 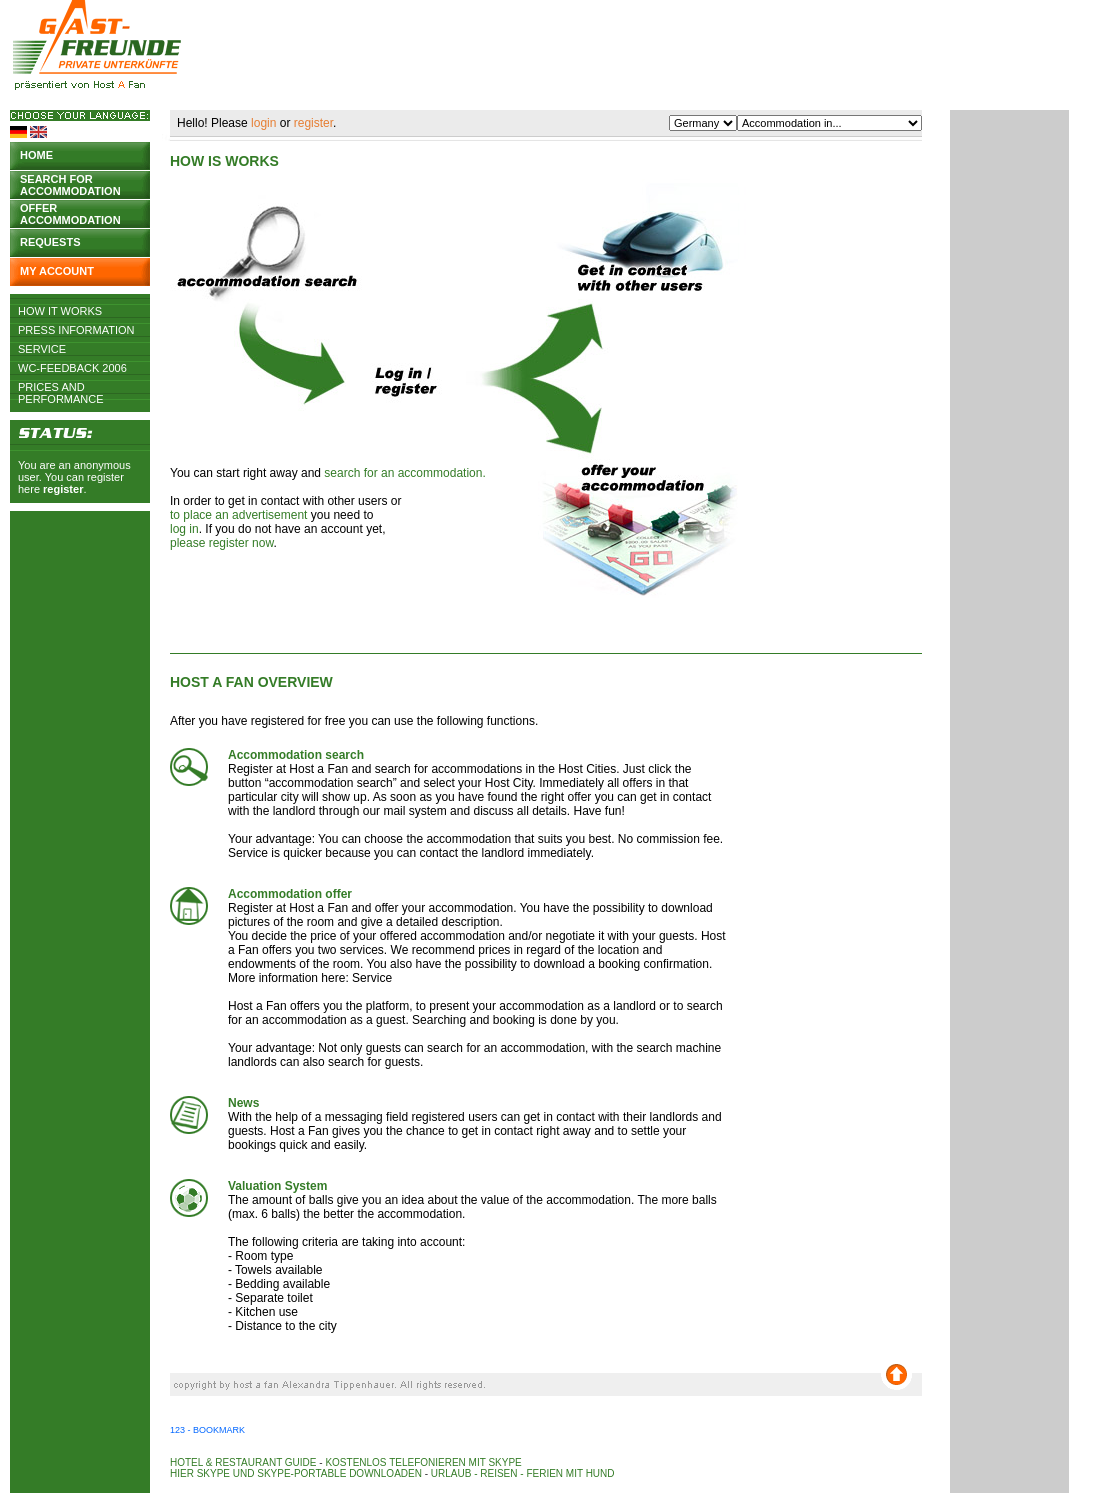 I want to click on Kostenlos telefonieren mit Skype, so click(x=423, y=1462).